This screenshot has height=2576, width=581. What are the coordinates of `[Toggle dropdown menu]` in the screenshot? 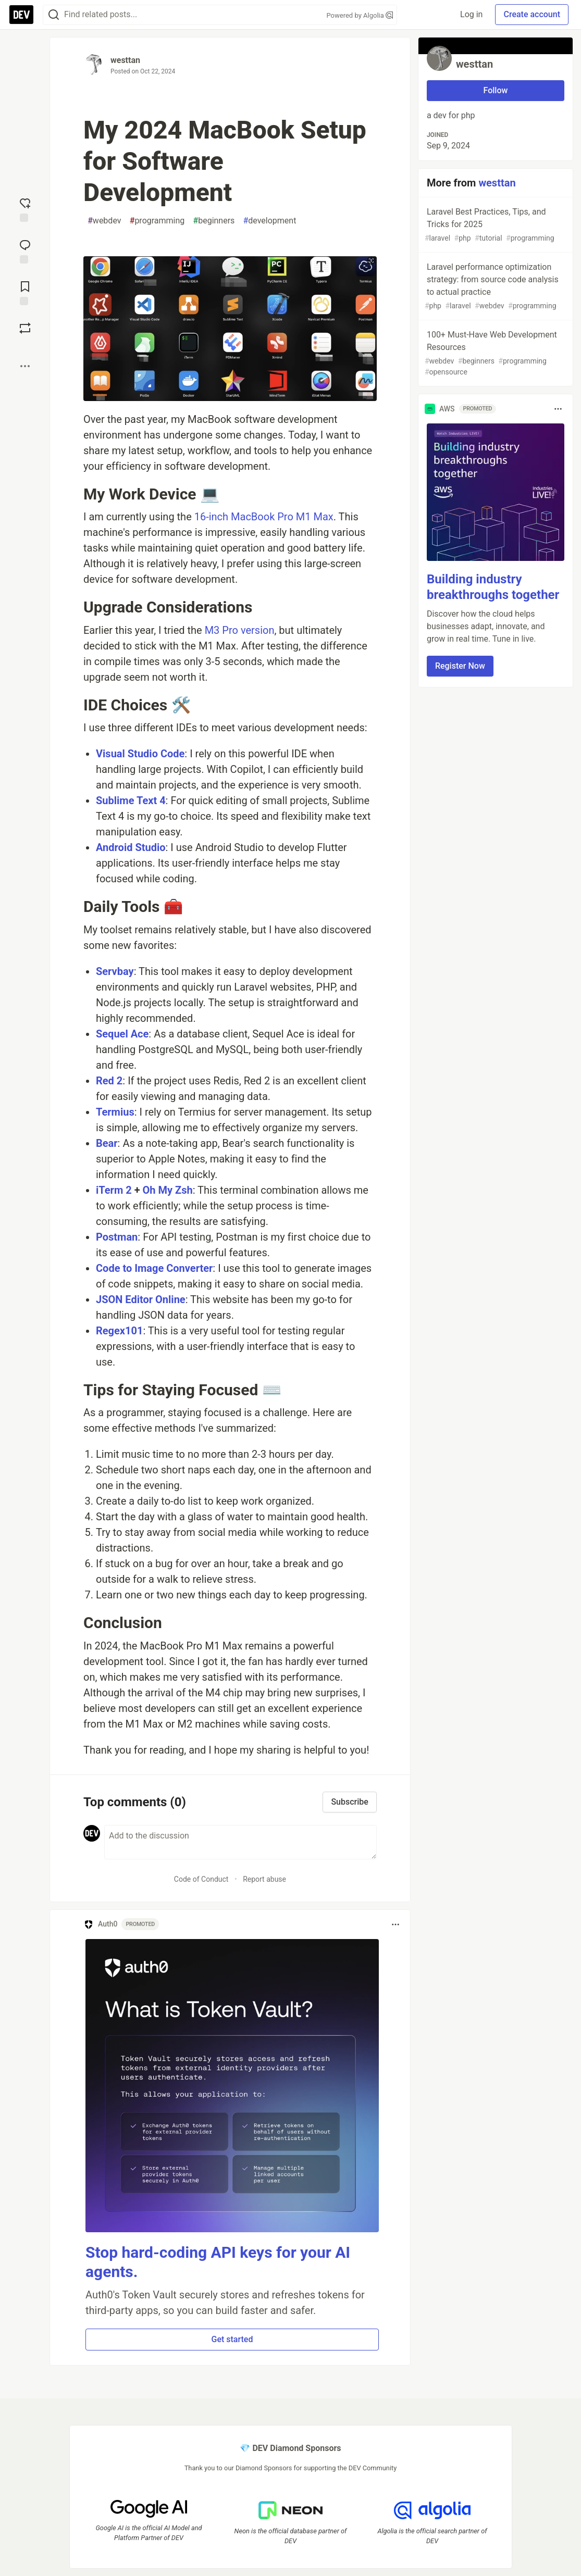 It's located at (395, 1924).